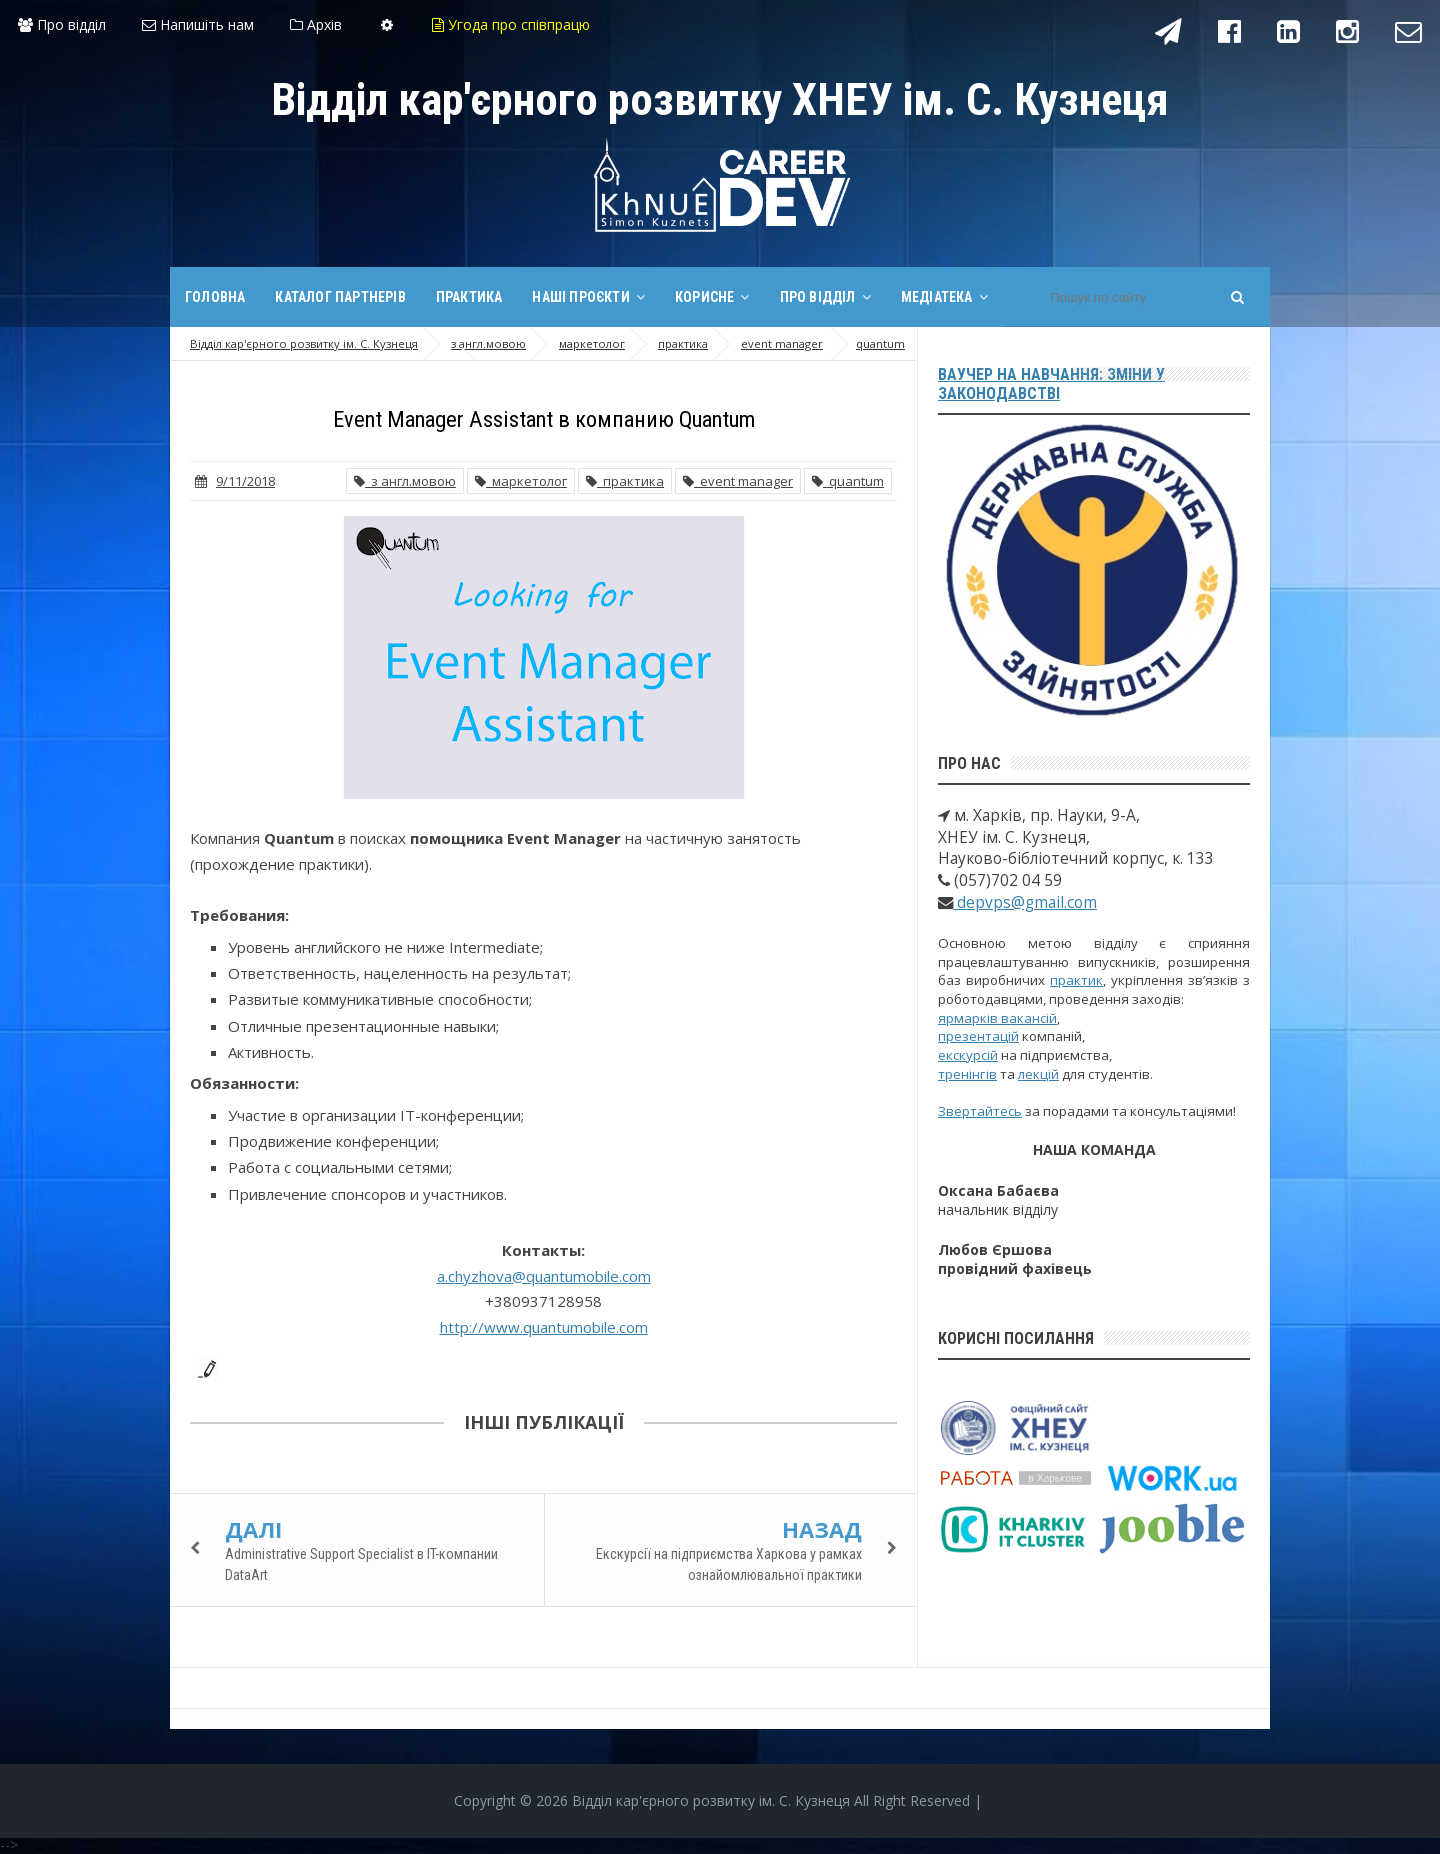 The image size is (1440, 1854). Describe the element at coordinates (1025, 902) in the screenshot. I see `depvps@gmail.com` at that location.